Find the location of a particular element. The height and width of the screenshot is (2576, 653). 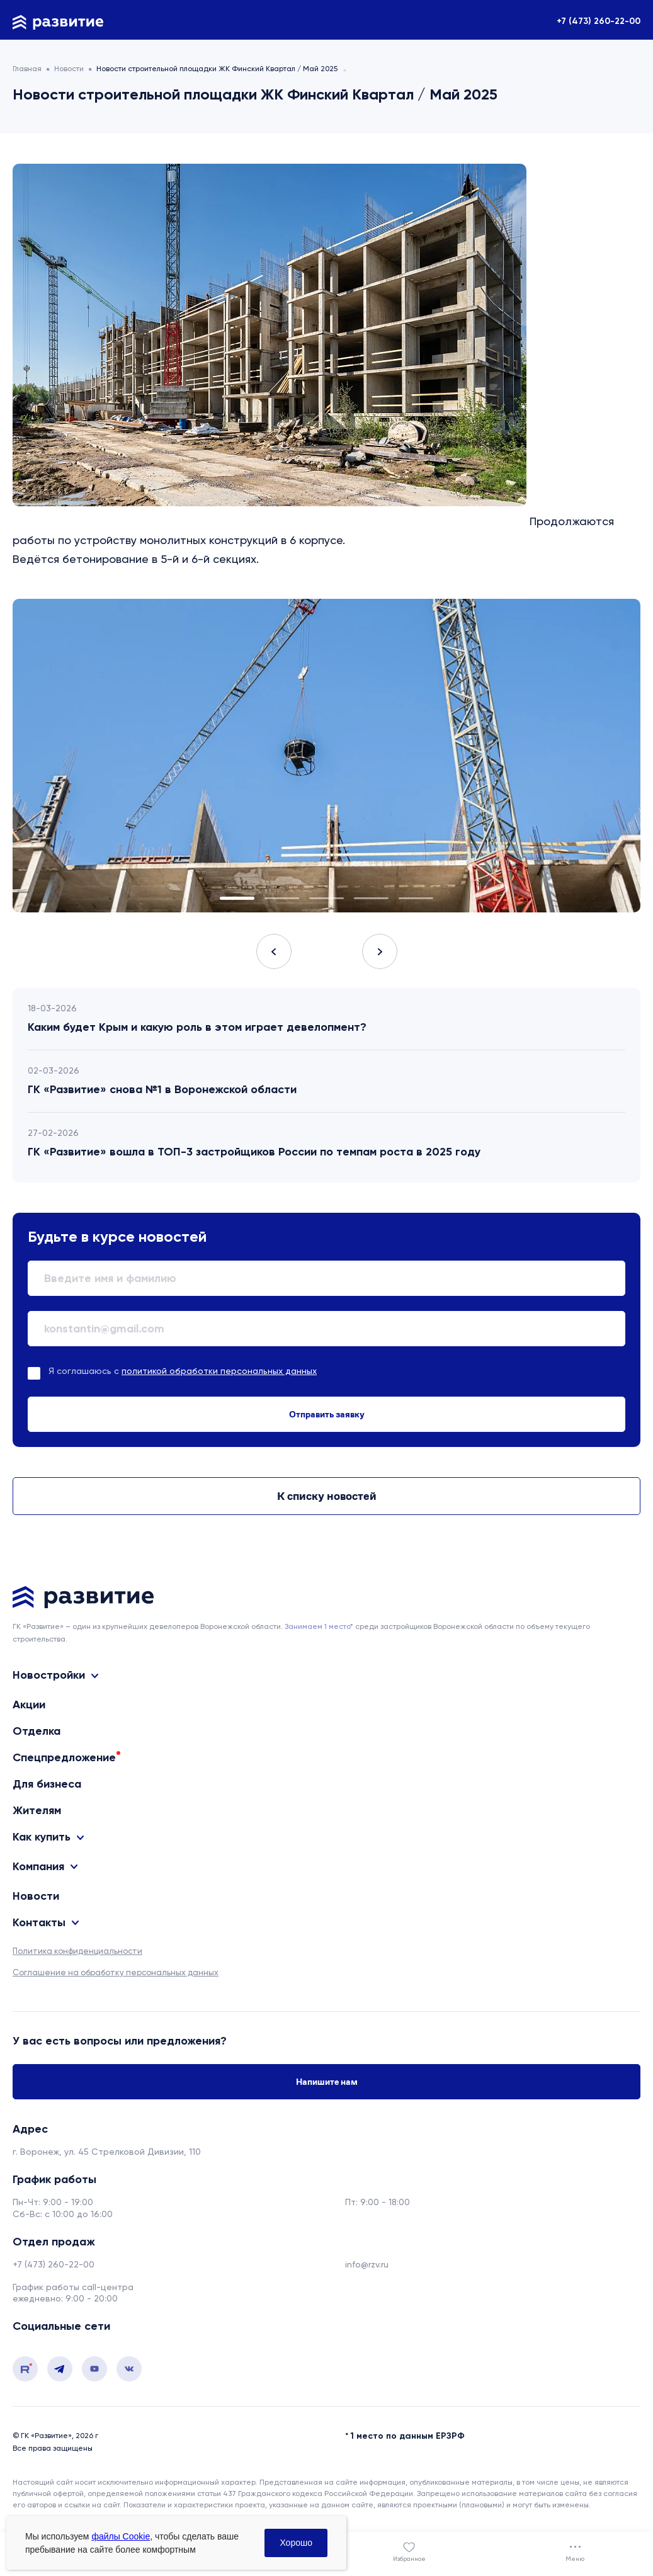

Соглашение на обработку персональных данных is located at coordinates (116, 1972).